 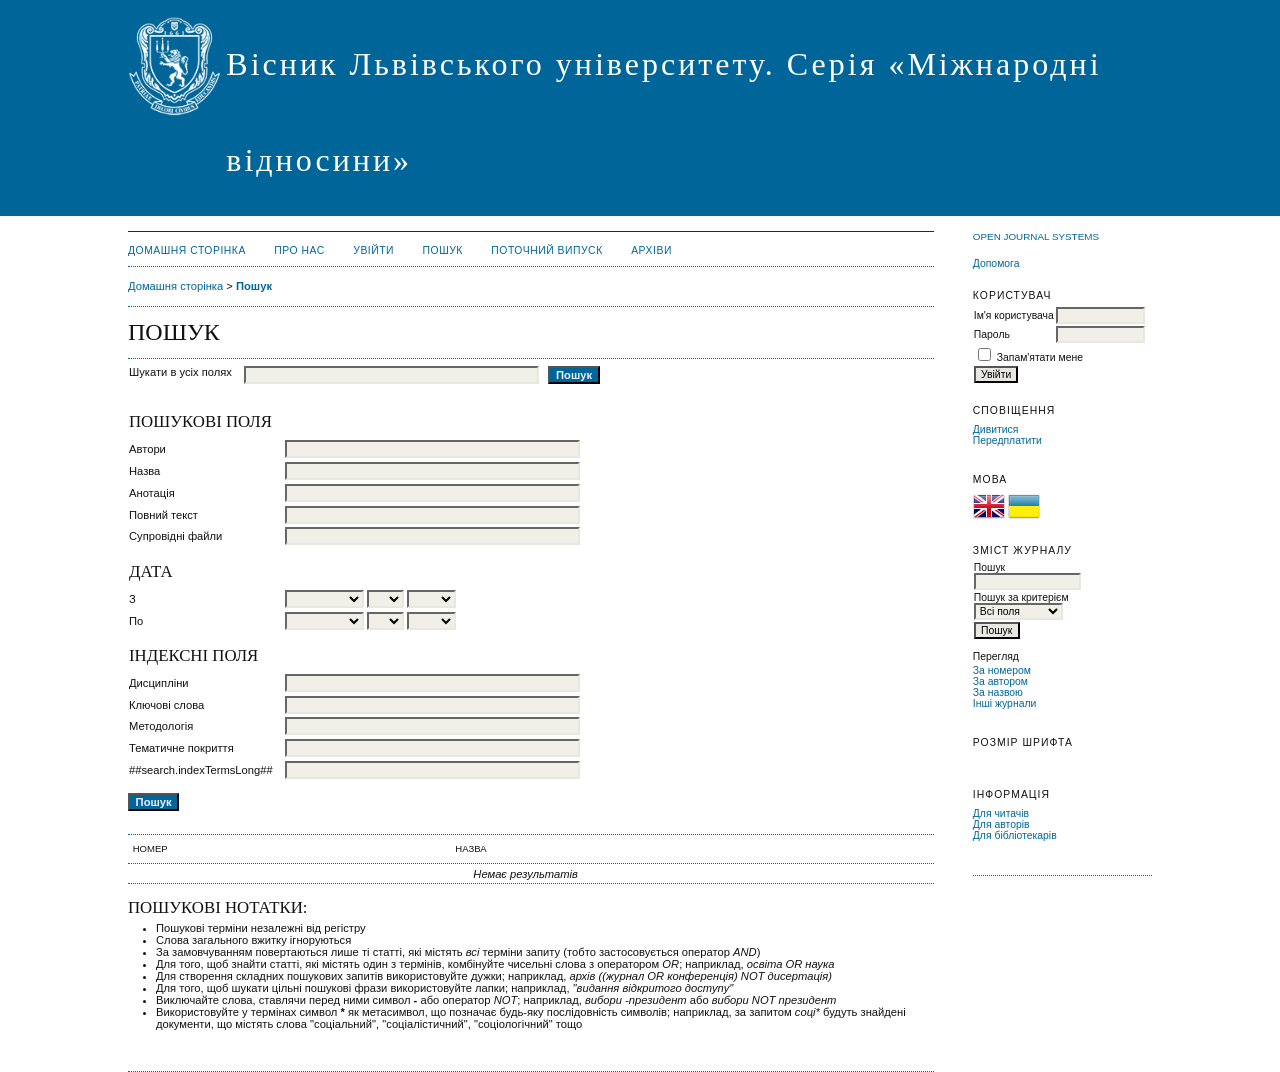 I want to click on За автором, so click(x=1000, y=681).